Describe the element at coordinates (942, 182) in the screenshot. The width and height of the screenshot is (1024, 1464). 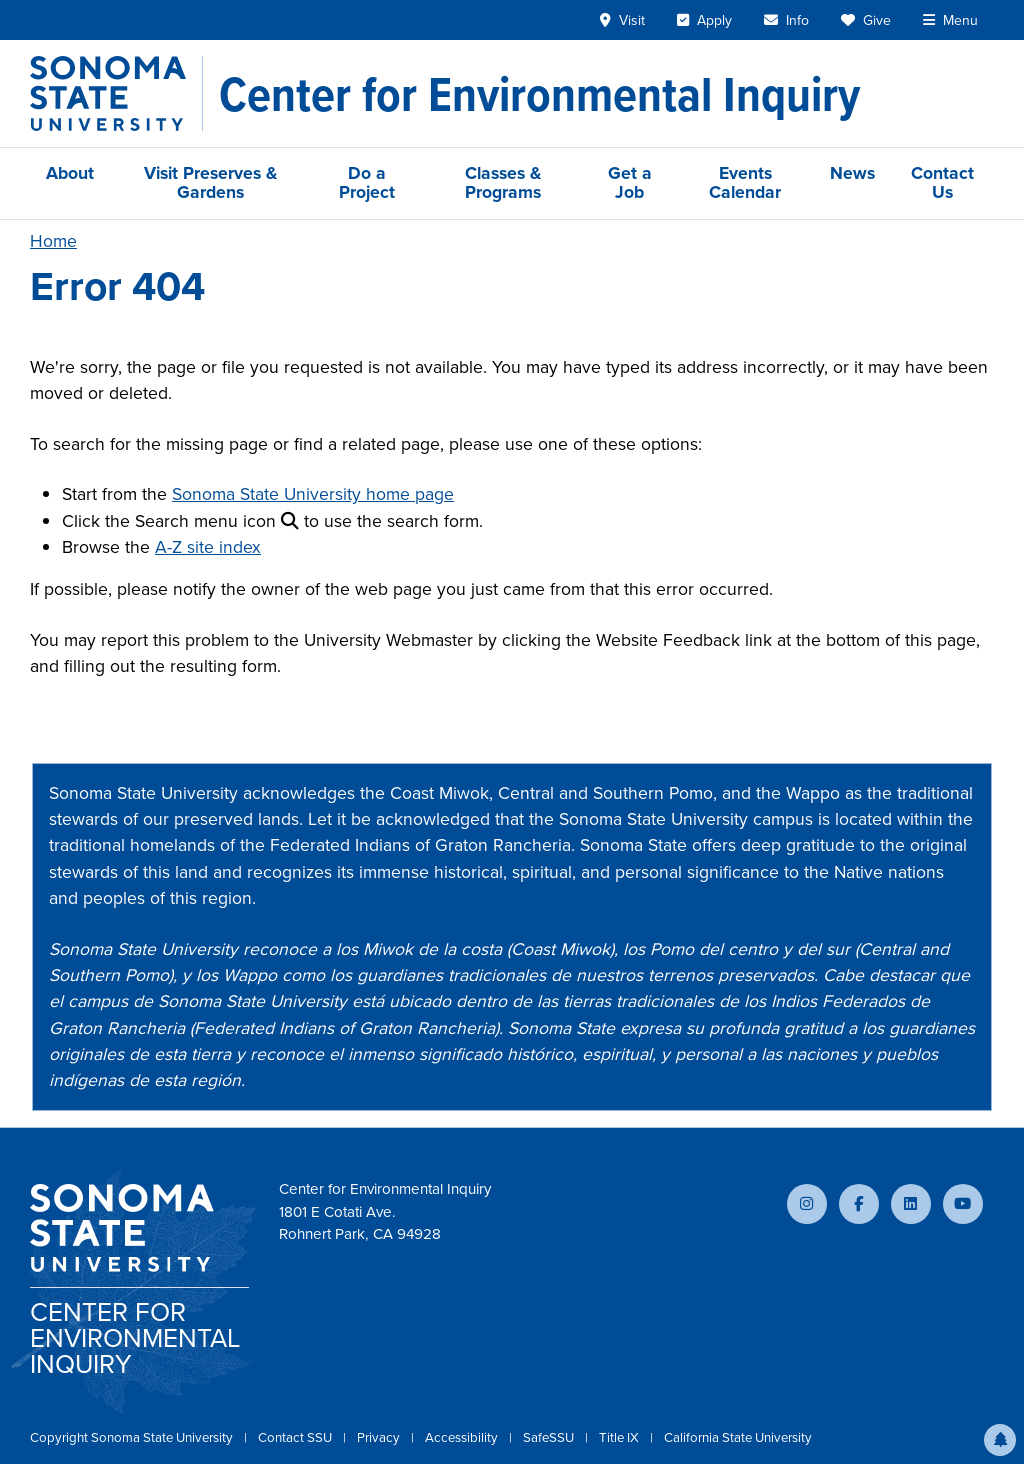
I see `Contact Us` at that location.